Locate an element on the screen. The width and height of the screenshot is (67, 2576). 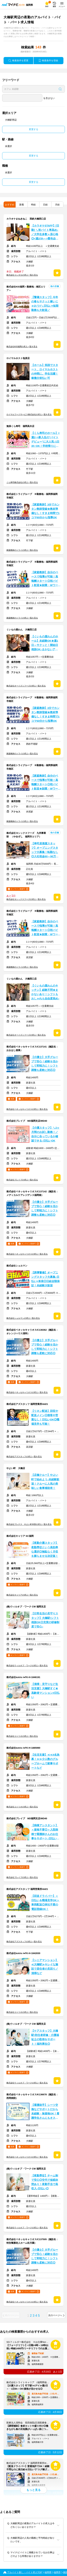
株式会社コシダカの求人一覧を見る is located at coordinates (22, 275).